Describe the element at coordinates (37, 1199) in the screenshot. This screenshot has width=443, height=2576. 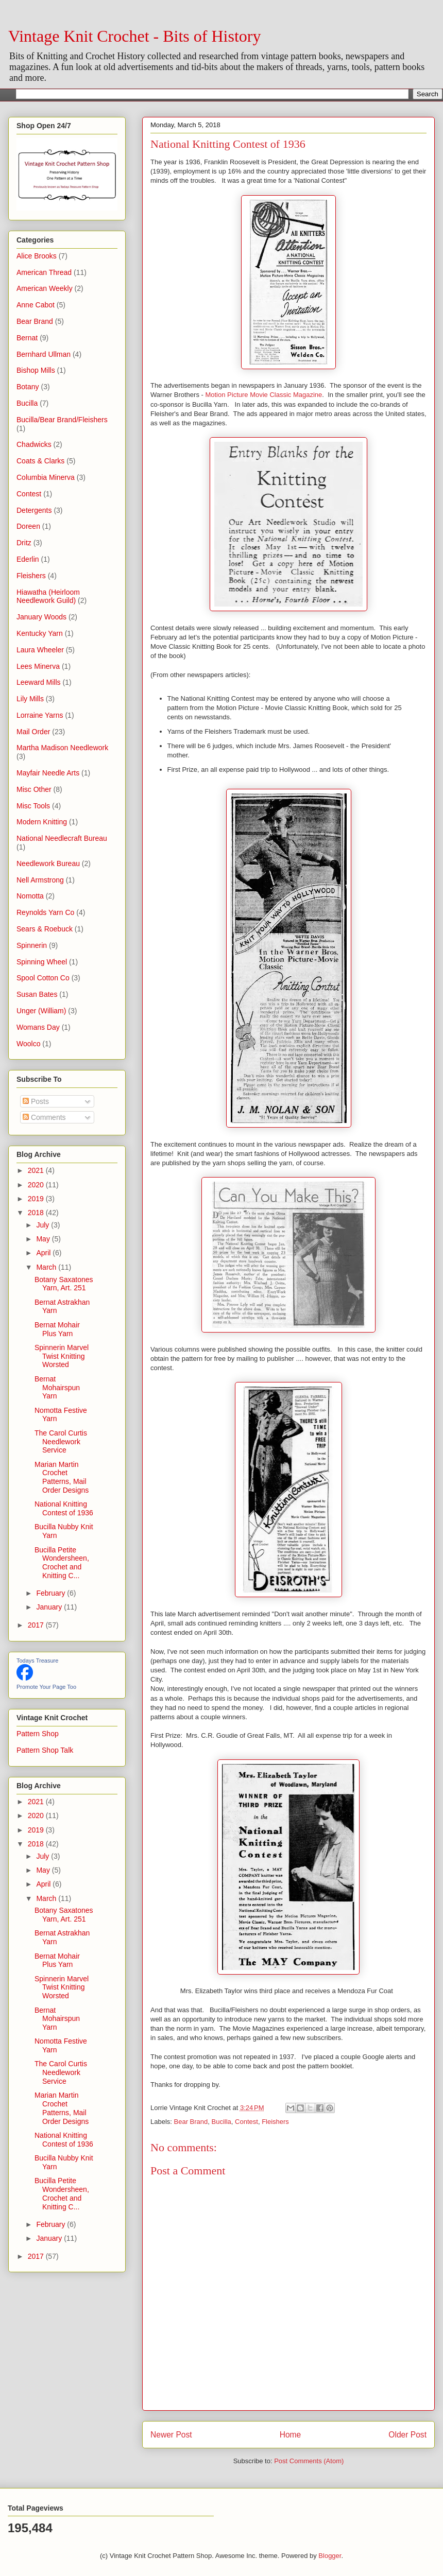
I see `2019` at that location.